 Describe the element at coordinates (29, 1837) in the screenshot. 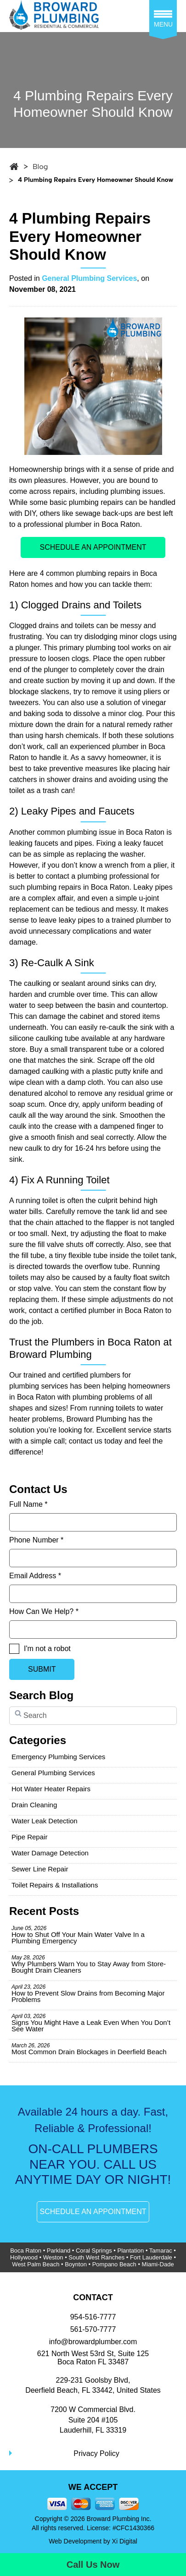

I see `Pipe Repair` at that location.